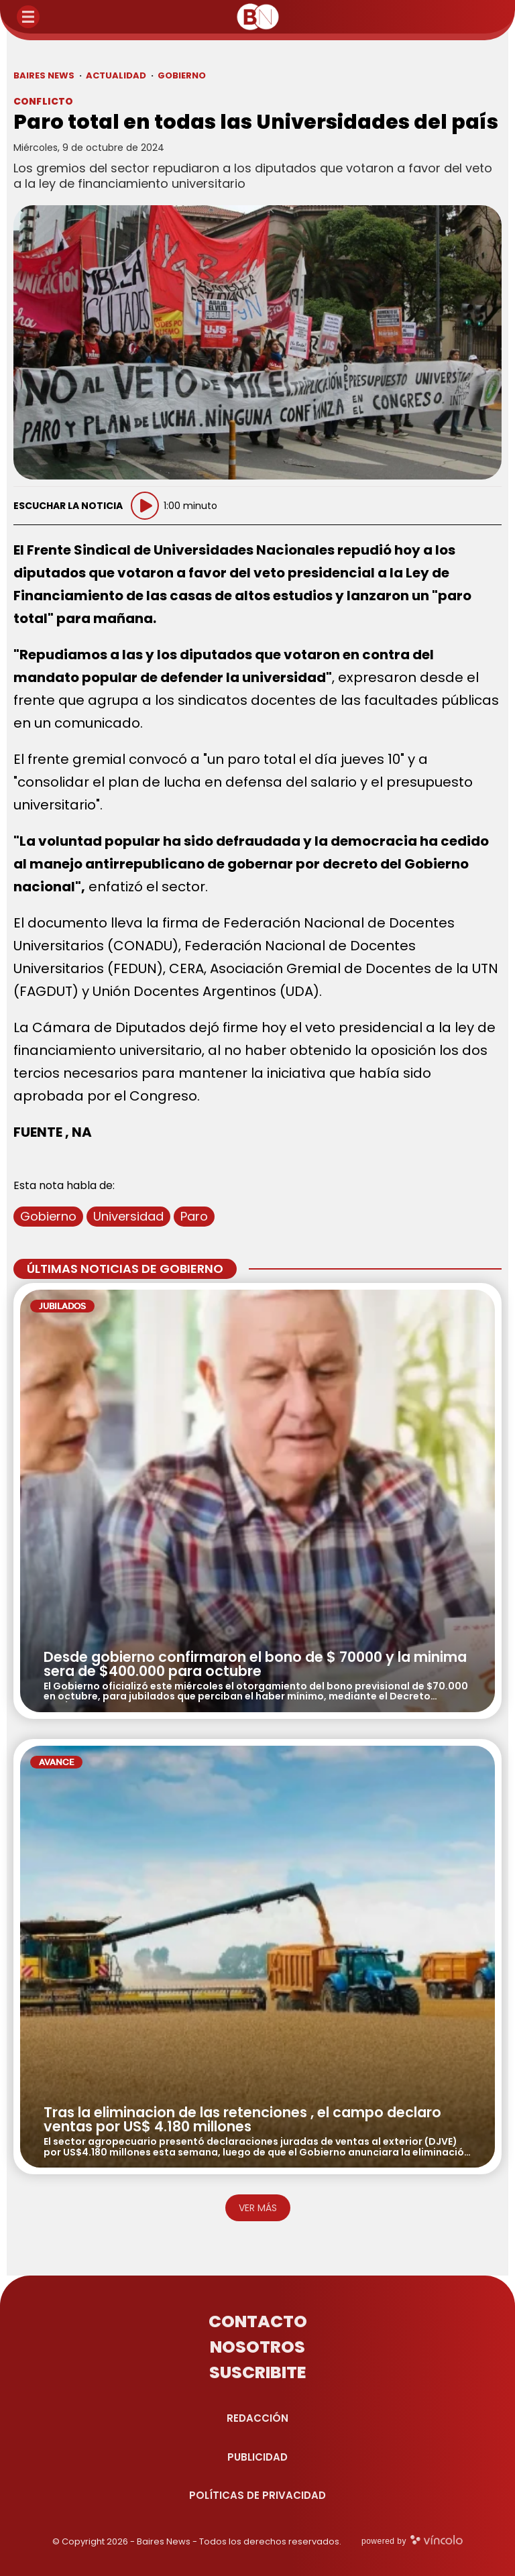 Image resolution: width=515 pixels, height=2576 pixels. What do you see at coordinates (48, 1216) in the screenshot?
I see `Gobierno` at bounding box center [48, 1216].